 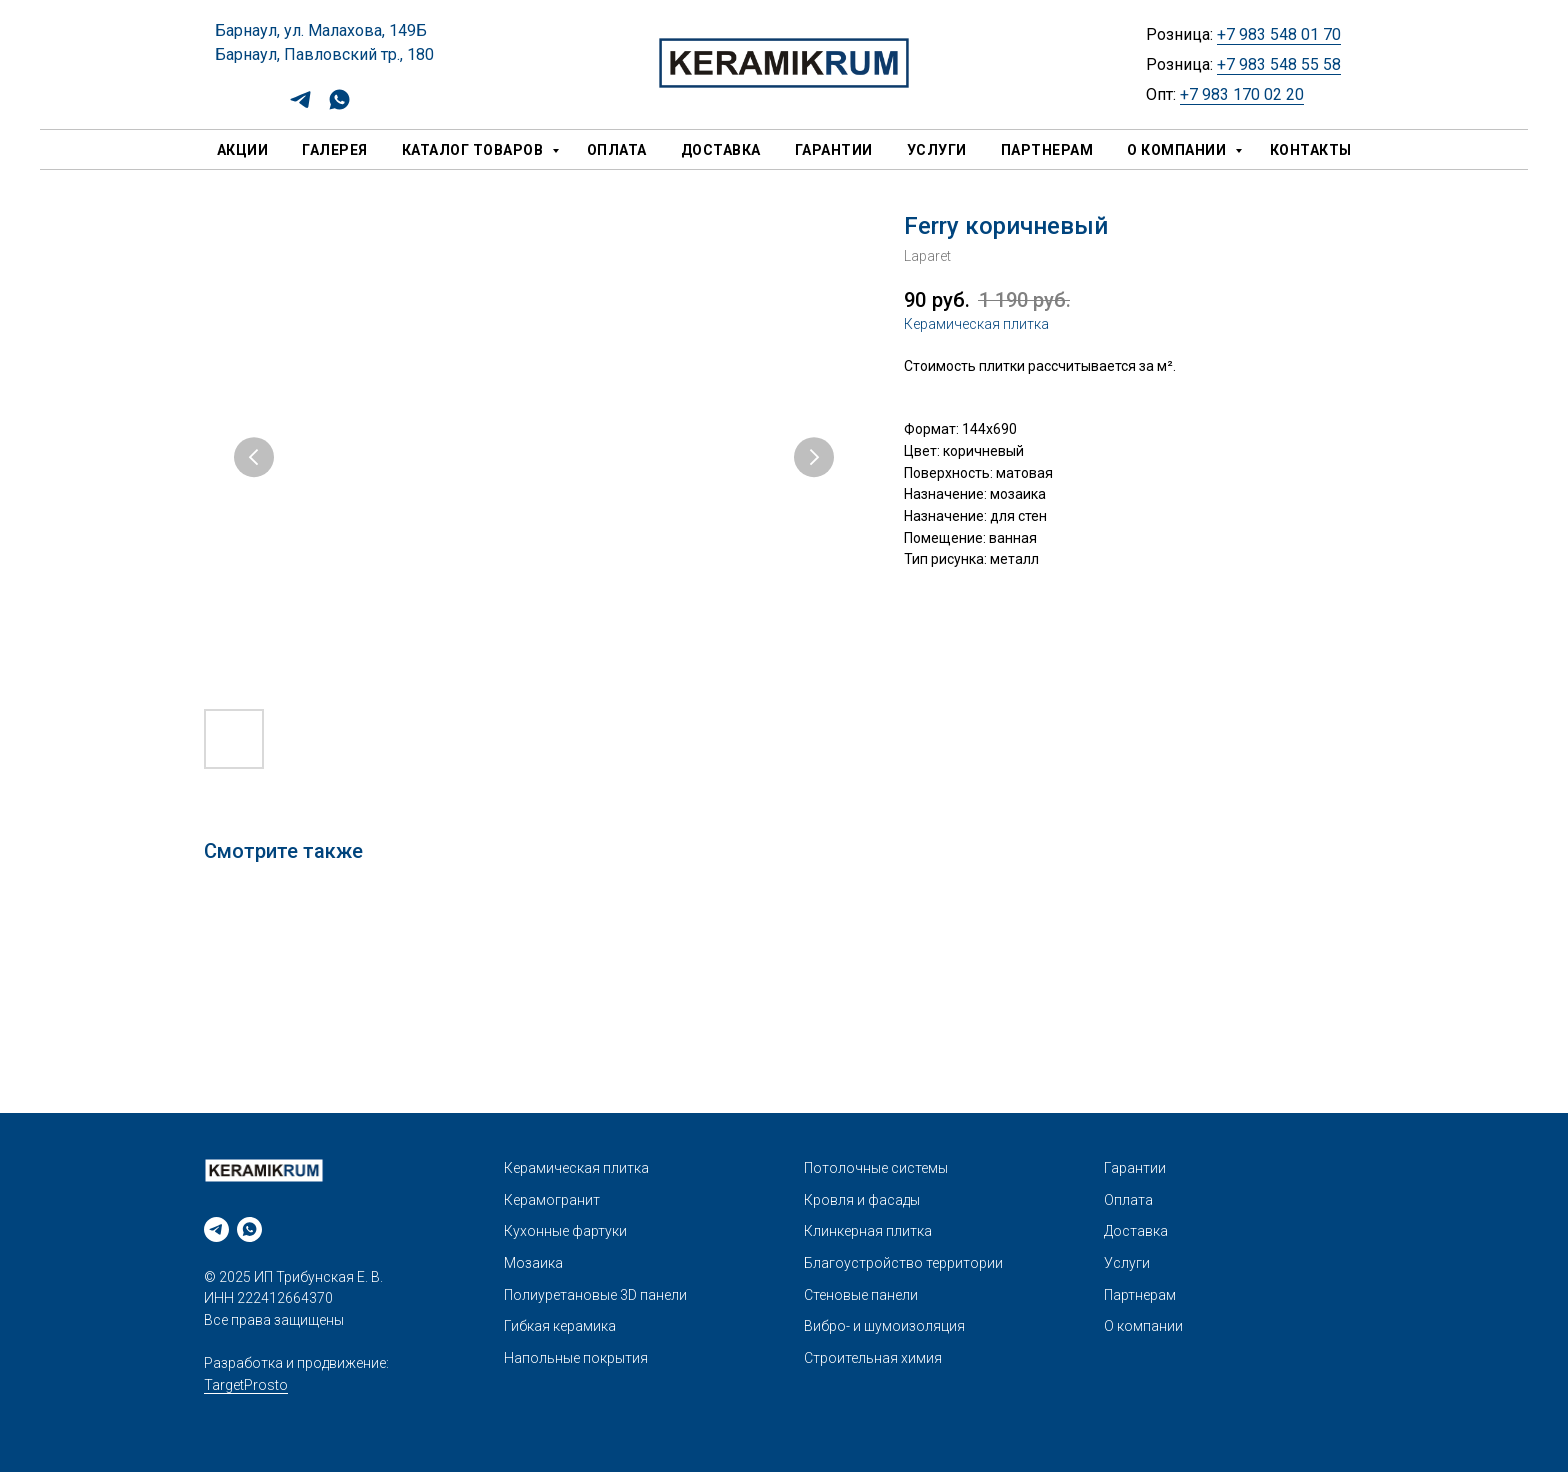 What do you see at coordinates (1311, 150) in the screenshot?
I see `Контакты` at bounding box center [1311, 150].